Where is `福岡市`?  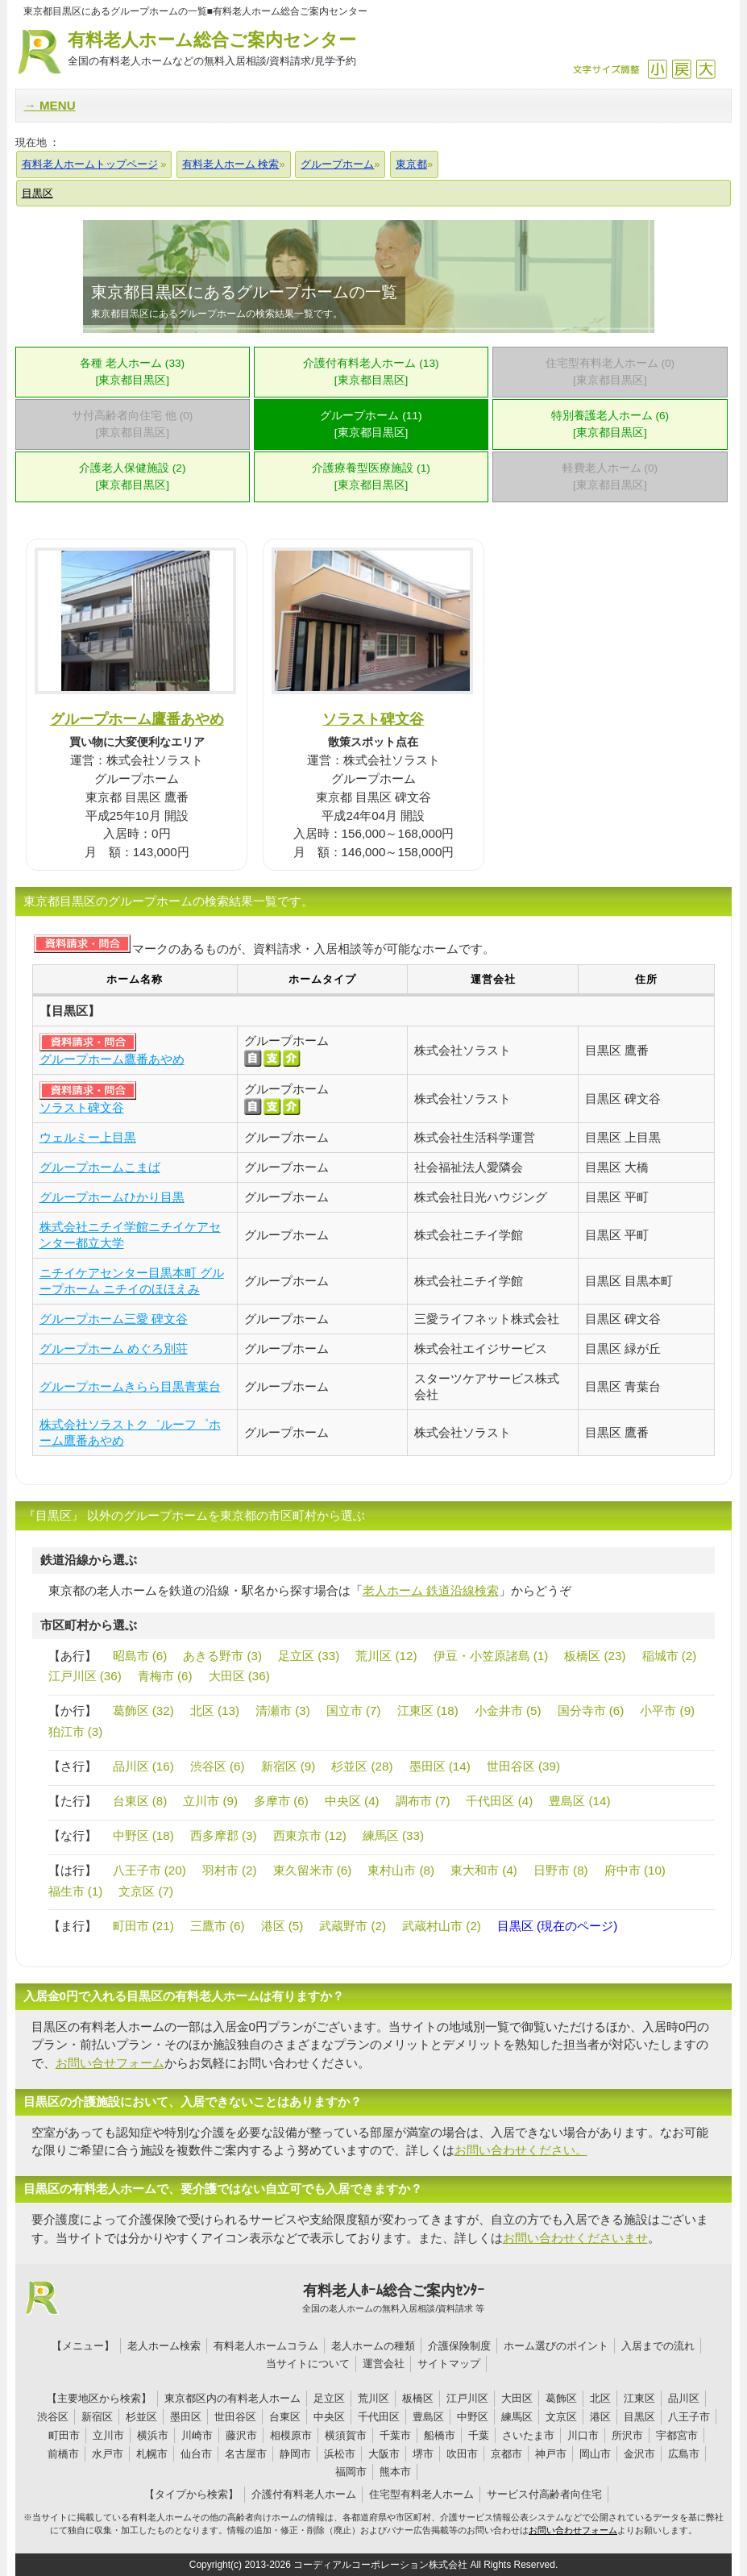 福岡市 is located at coordinates (351, 2472).